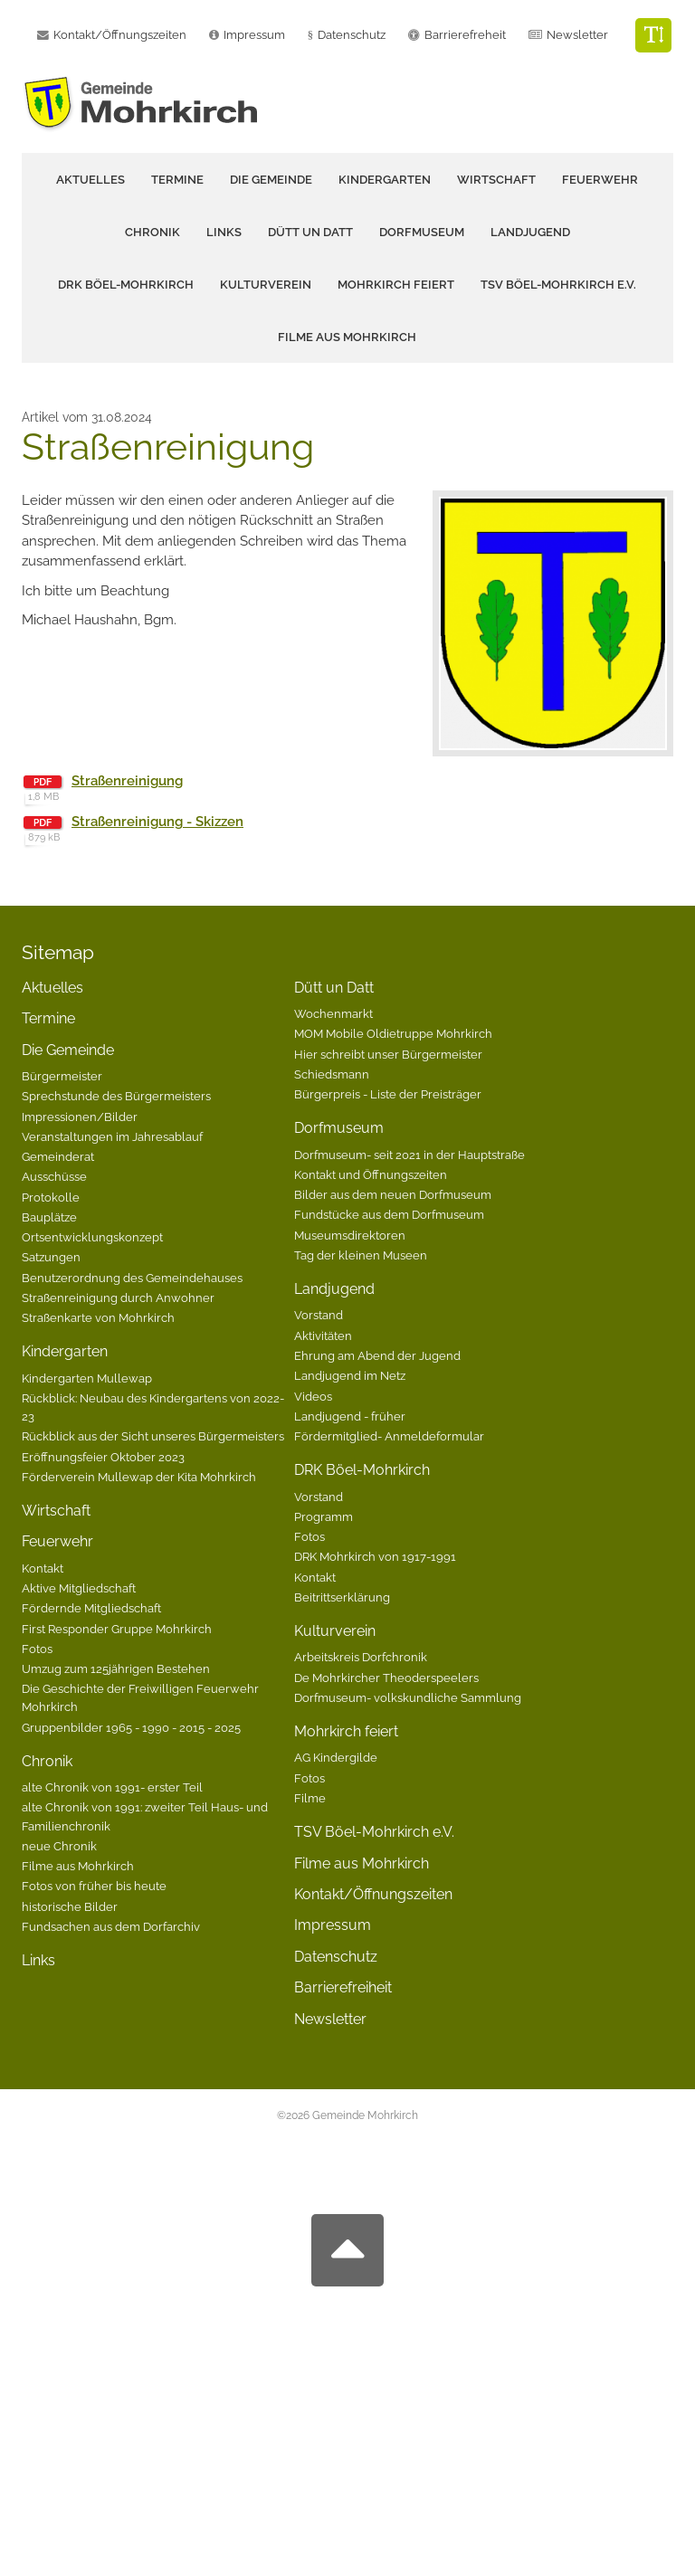  What do you see at coordinates (393, 1033) in the screenshot?
I see `MOM Mobile Oldietruppe Mohrkirch` at bounding box center [393, 1033].